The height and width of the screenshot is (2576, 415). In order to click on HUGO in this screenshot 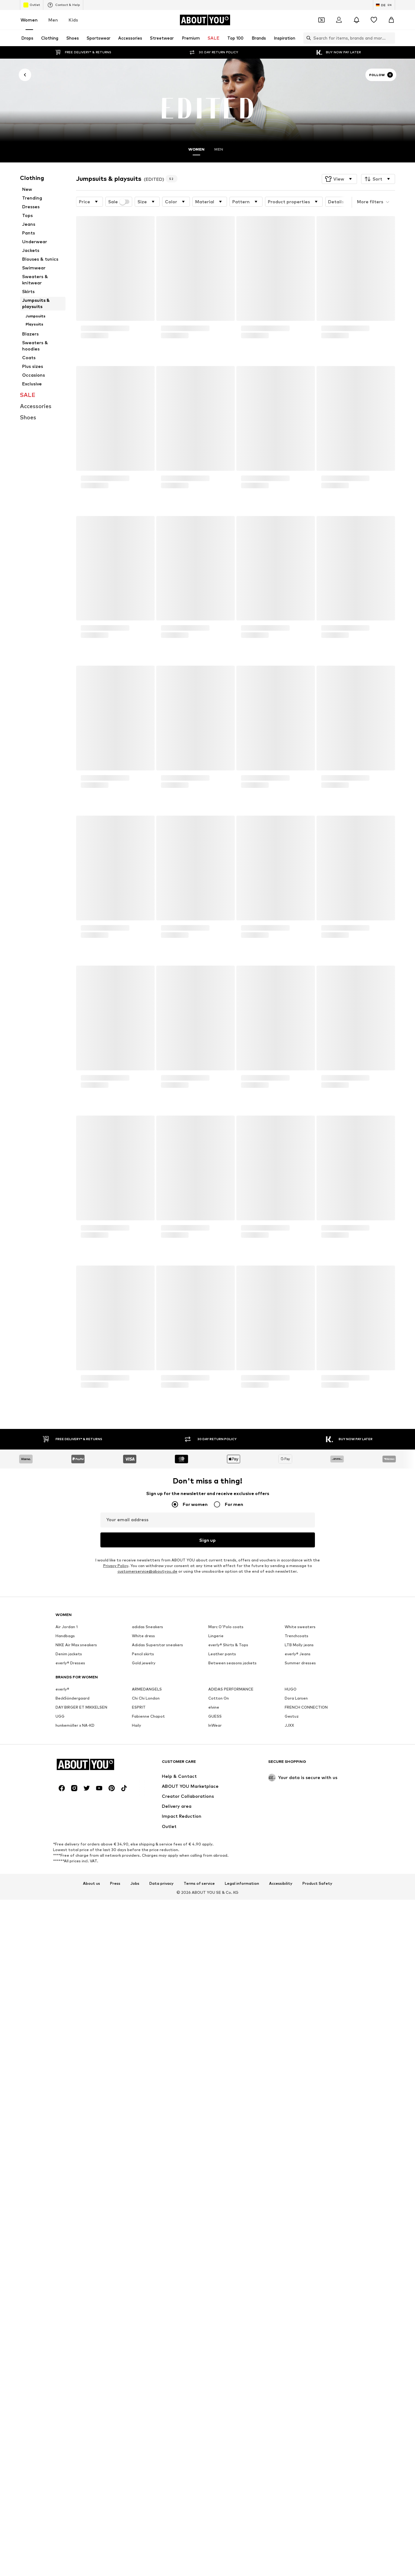, I will do `click(291, 1867)`.